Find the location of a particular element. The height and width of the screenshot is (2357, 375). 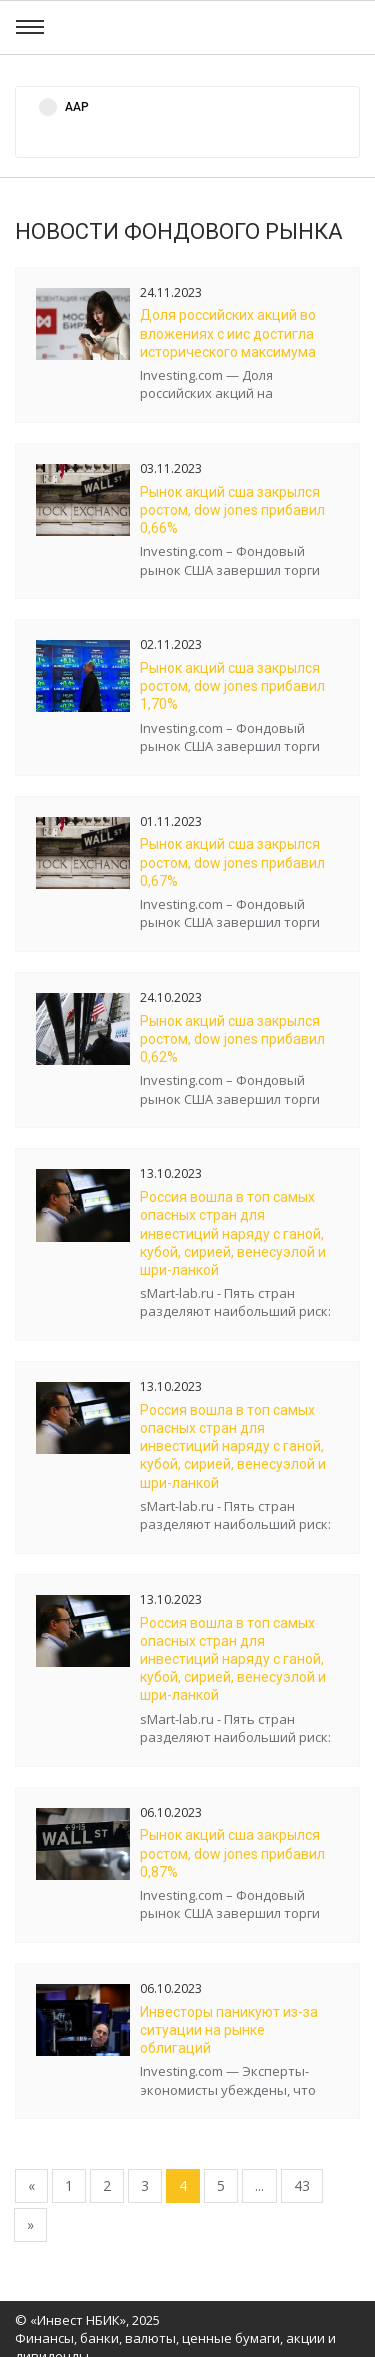

43 is located at coordinates (302, 2185).